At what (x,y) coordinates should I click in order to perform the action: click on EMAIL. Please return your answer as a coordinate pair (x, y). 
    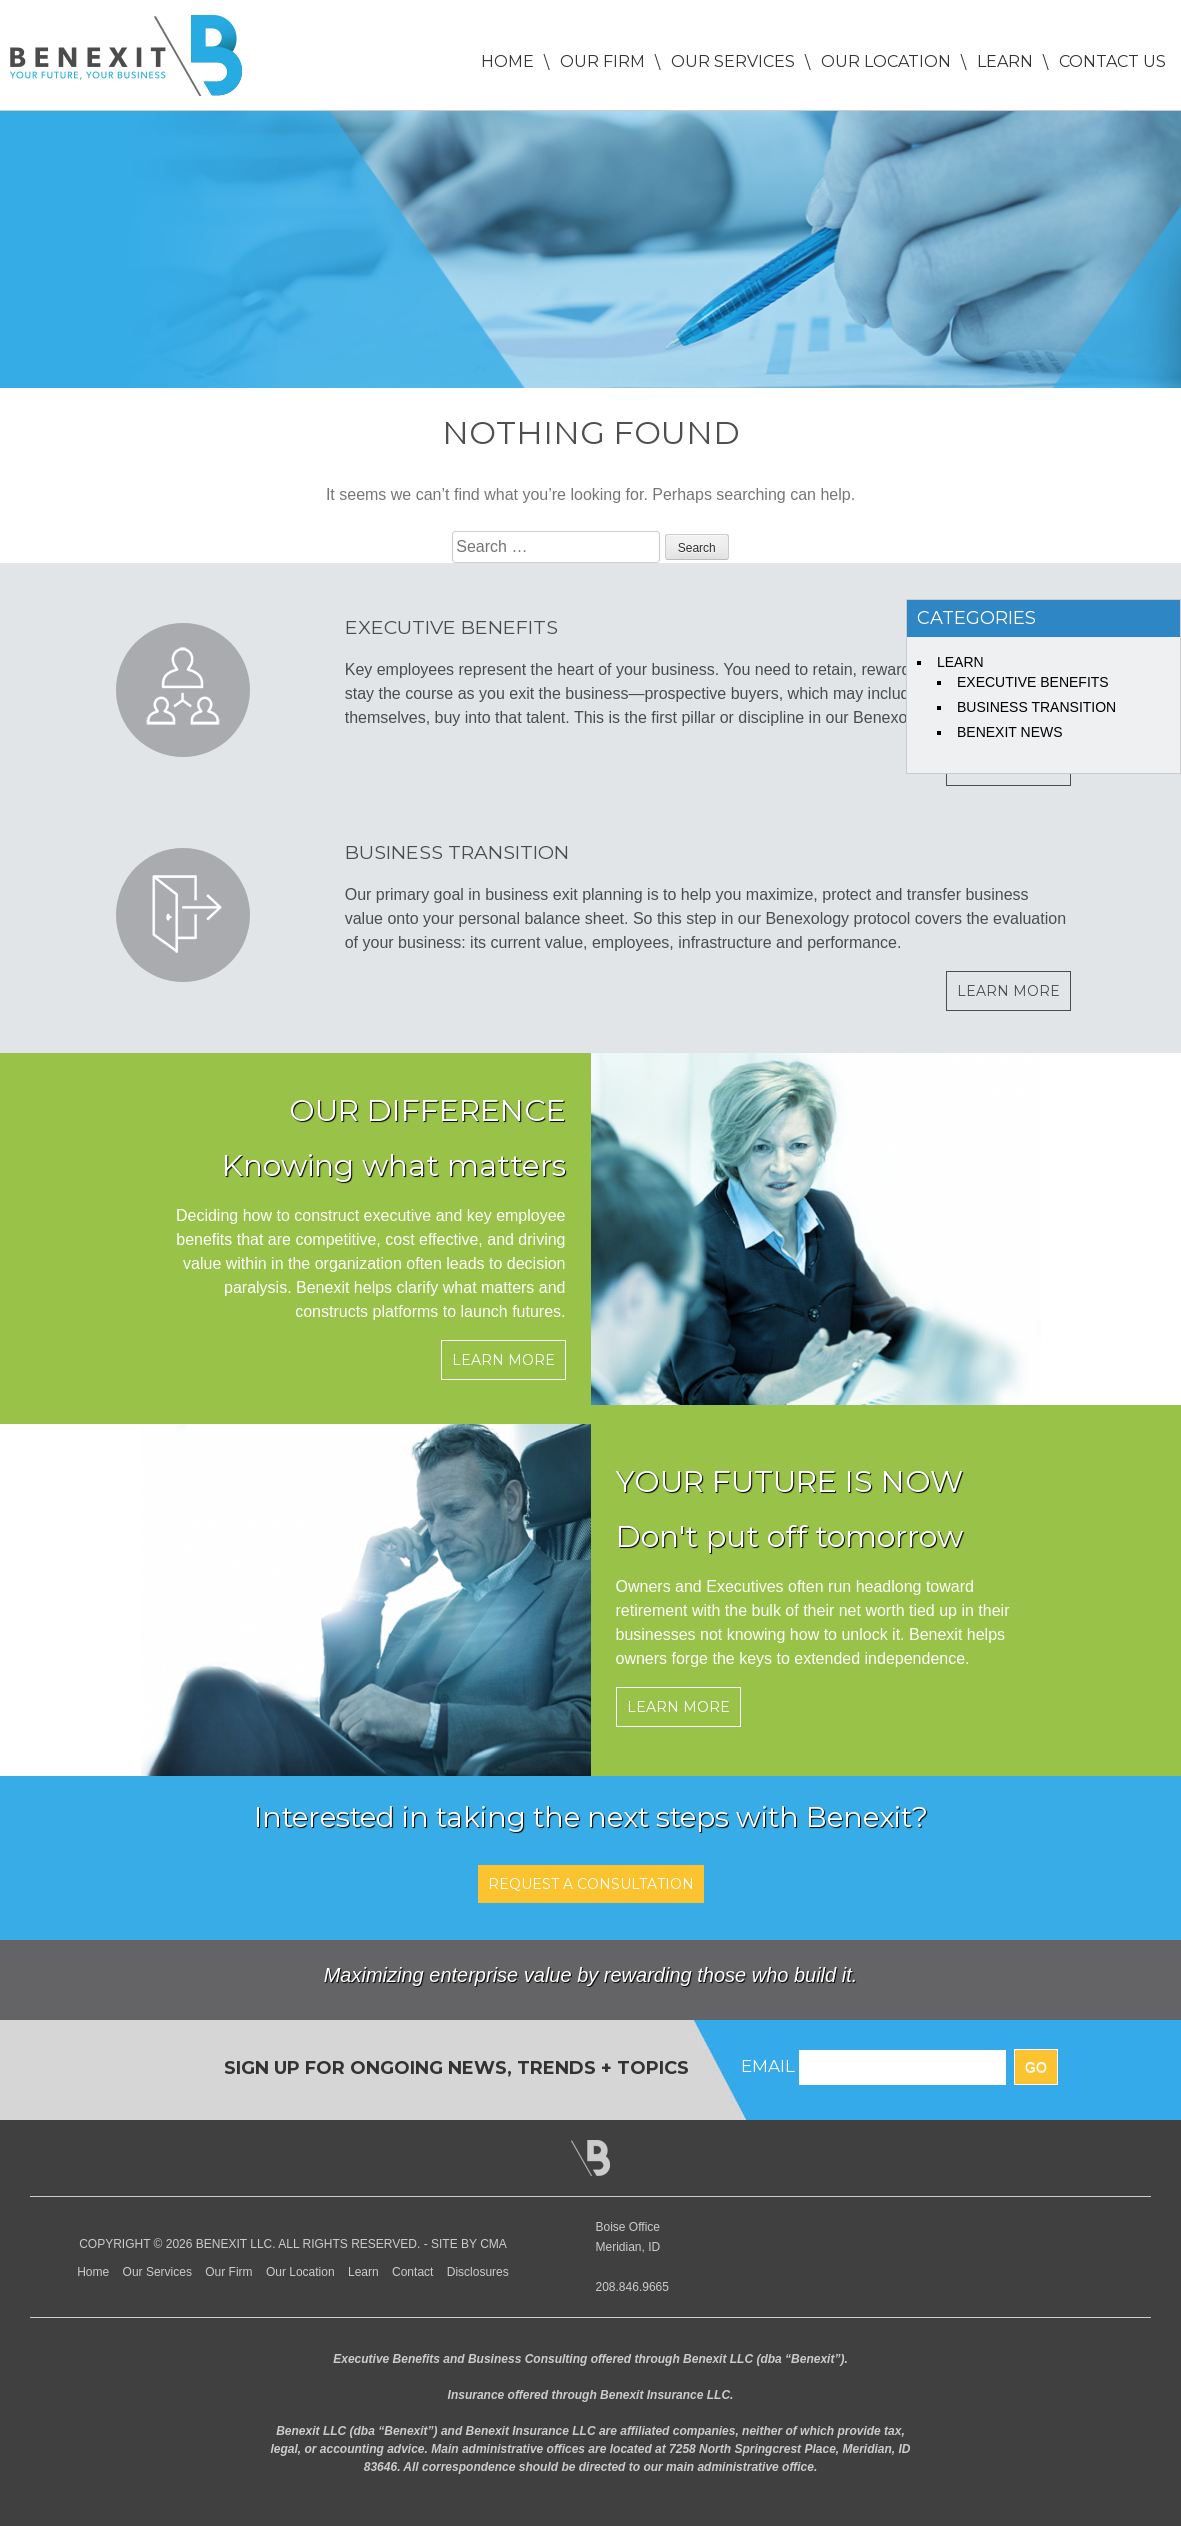
    Looking at the image, I should click on (768, 2066).